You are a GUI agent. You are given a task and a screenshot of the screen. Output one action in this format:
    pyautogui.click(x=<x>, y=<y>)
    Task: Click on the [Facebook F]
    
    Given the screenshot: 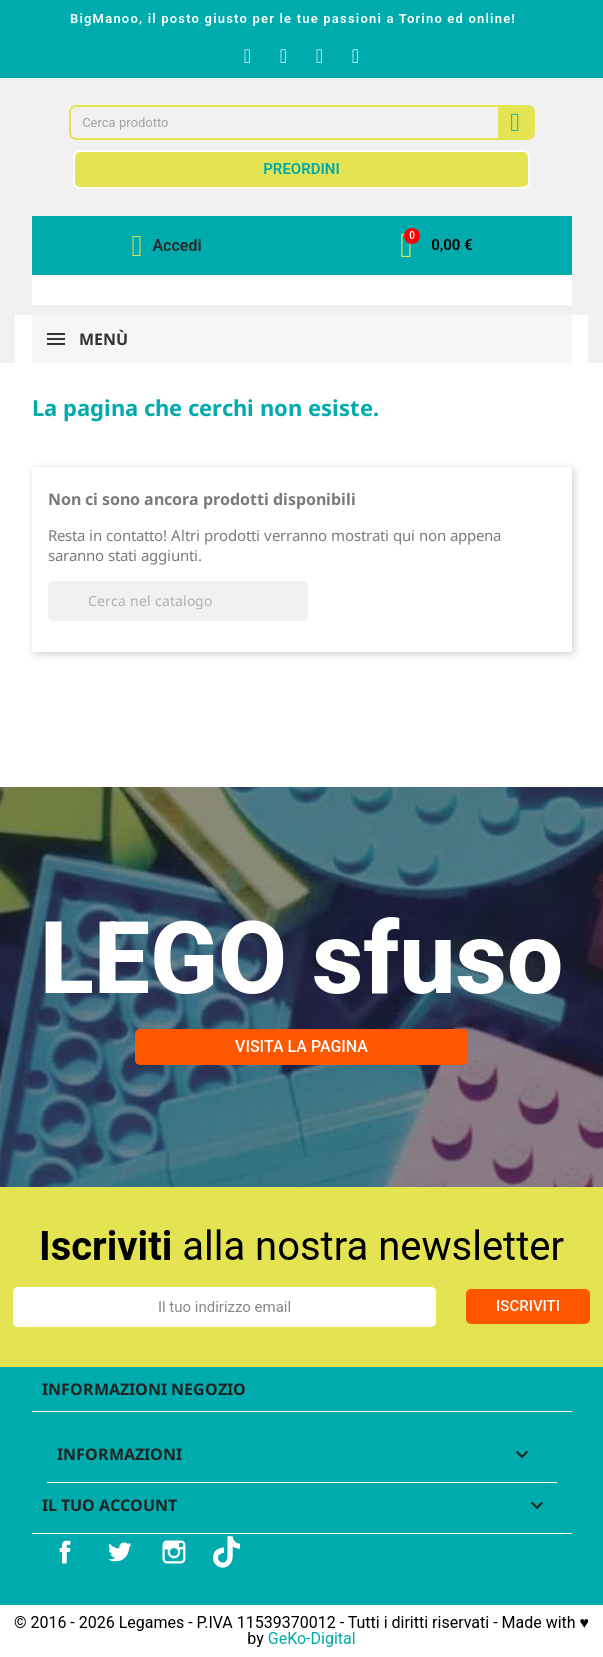 What is the action you would take?
    pyautogui.click(x=248, y=56)
    